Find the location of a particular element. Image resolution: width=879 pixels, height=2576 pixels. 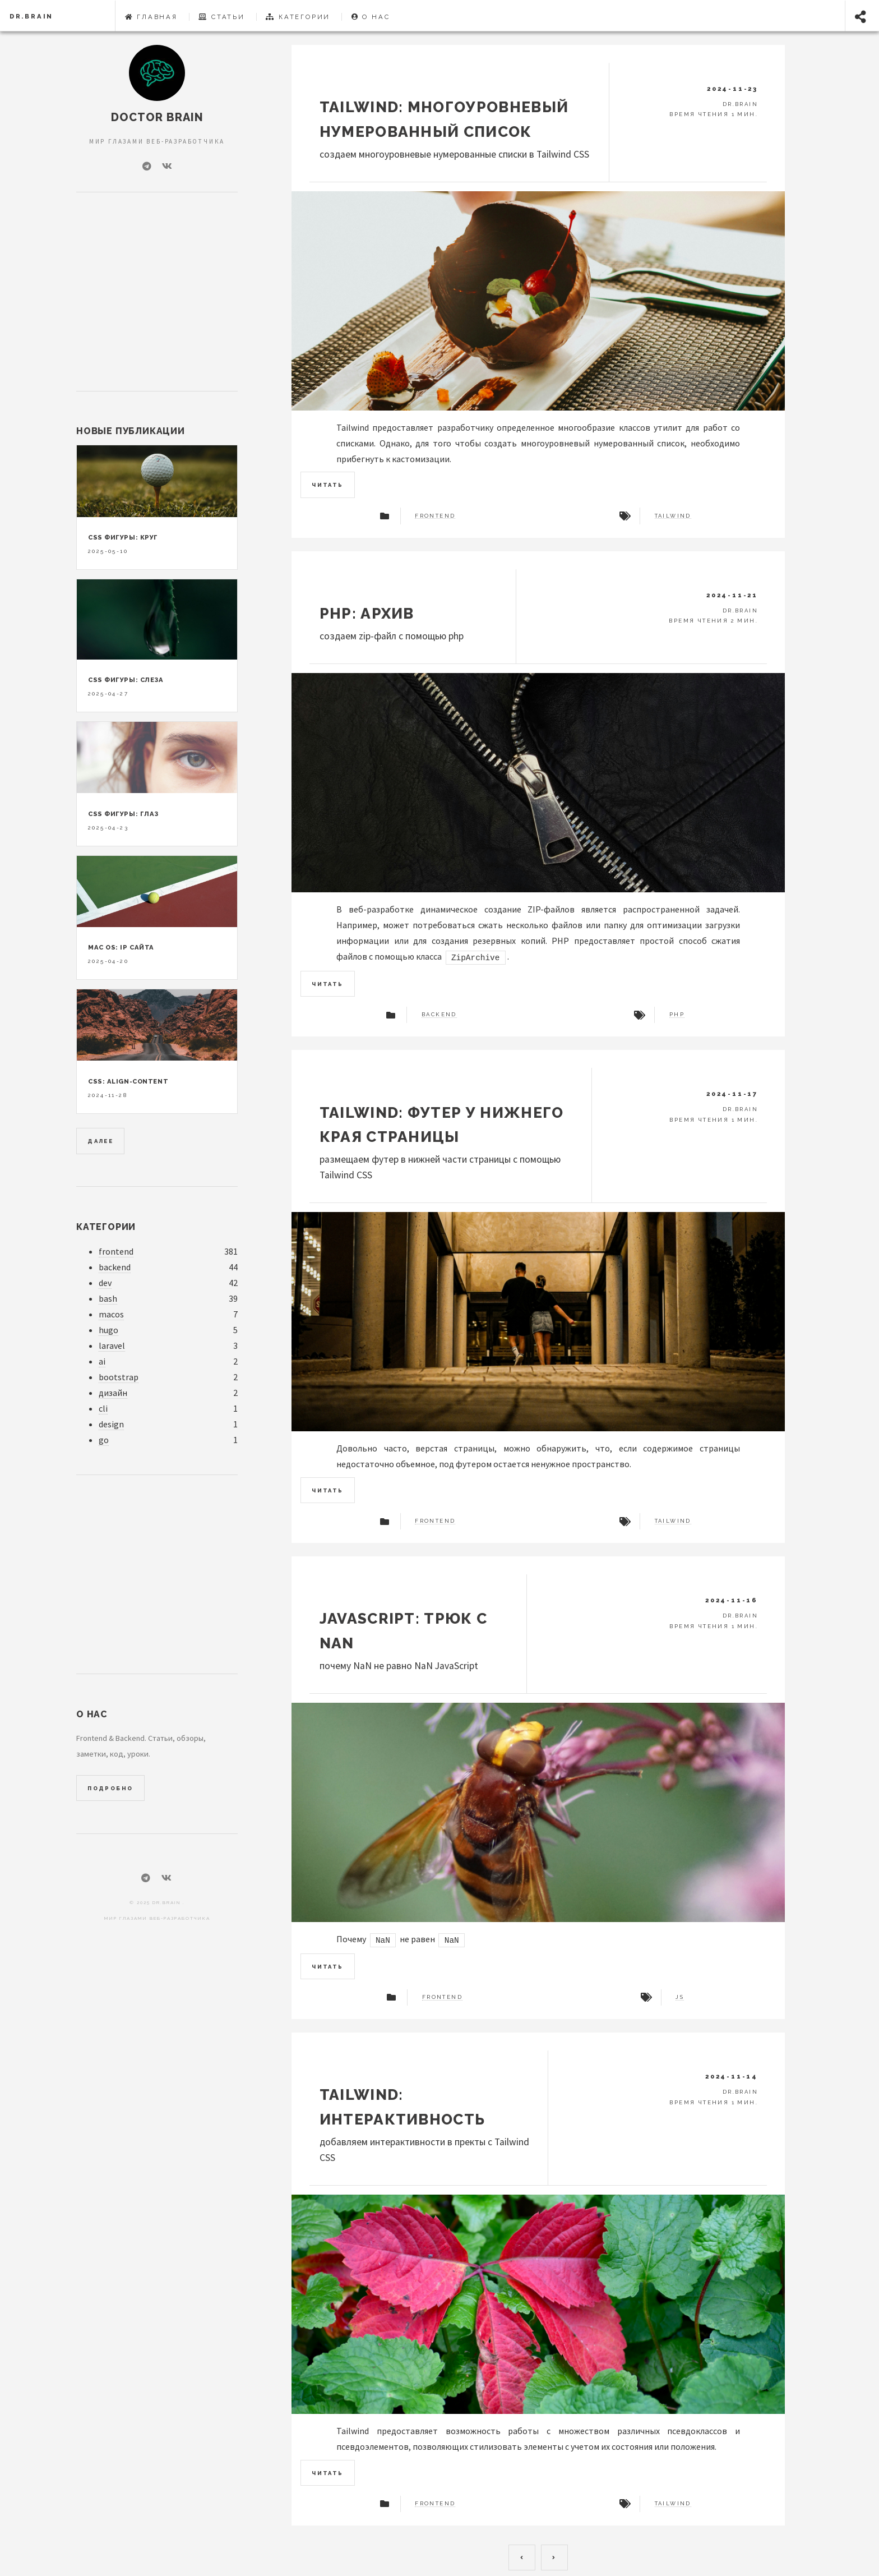

php is located at coordinates (676, 1014).